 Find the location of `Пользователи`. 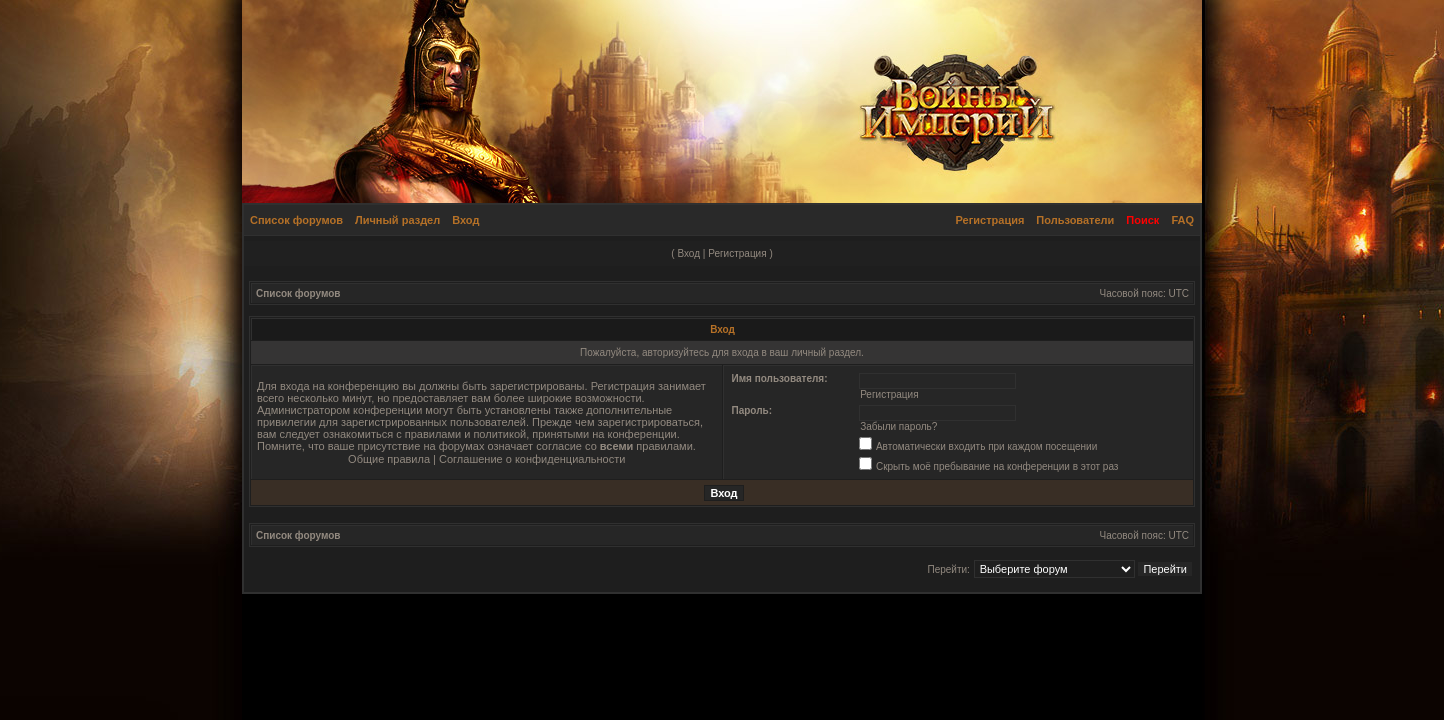

Пользователи is located at coordinates (1075, 220).